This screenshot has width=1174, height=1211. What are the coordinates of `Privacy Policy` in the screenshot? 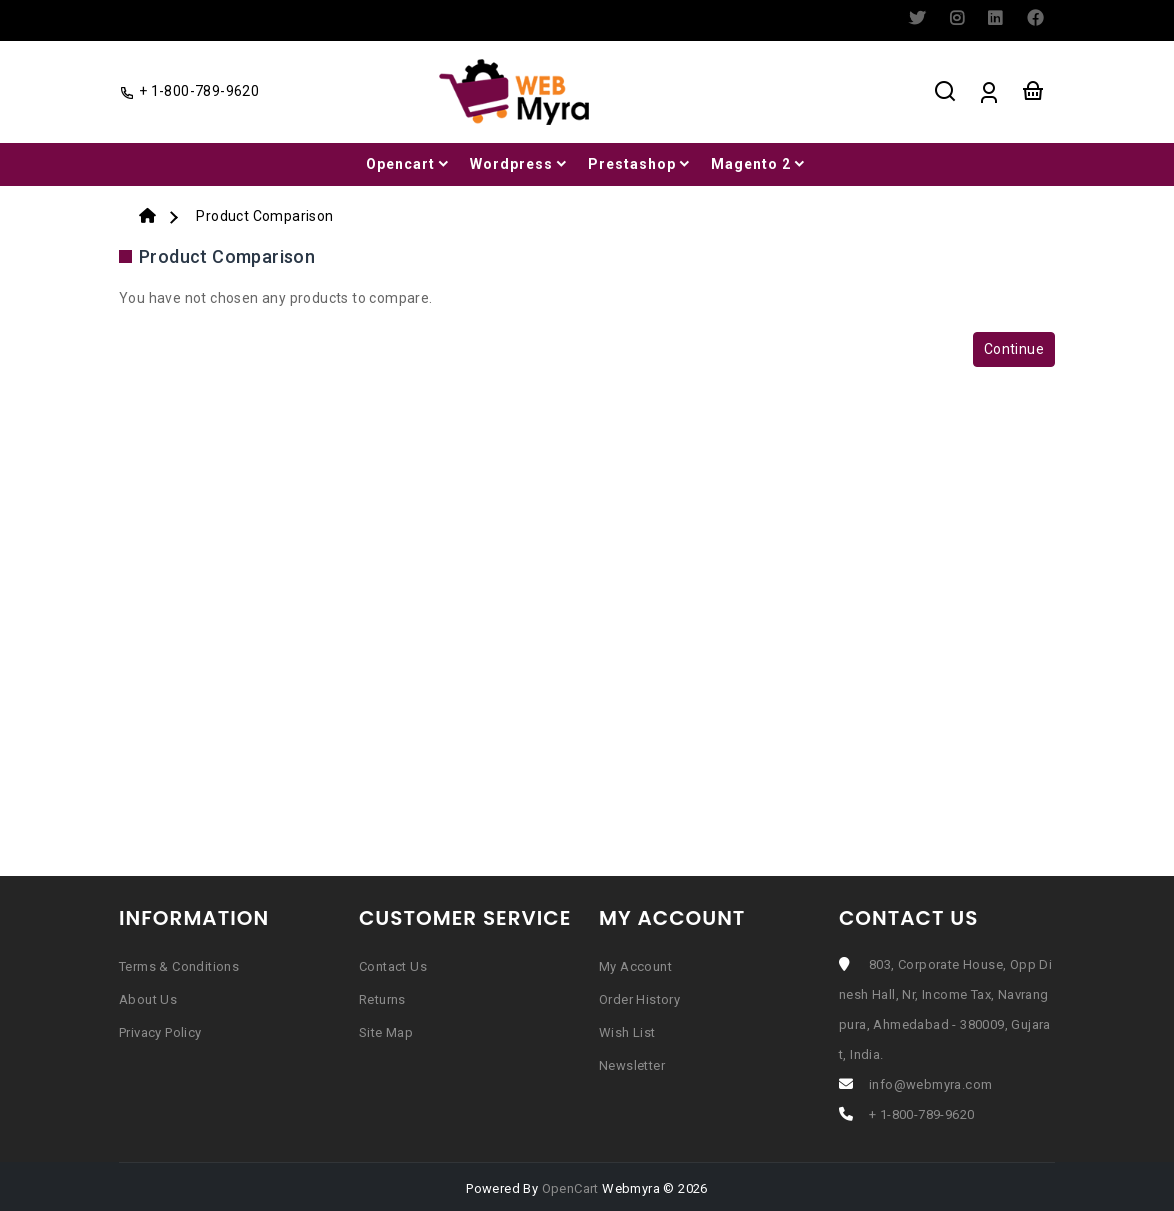 It's located at (160, 1032).